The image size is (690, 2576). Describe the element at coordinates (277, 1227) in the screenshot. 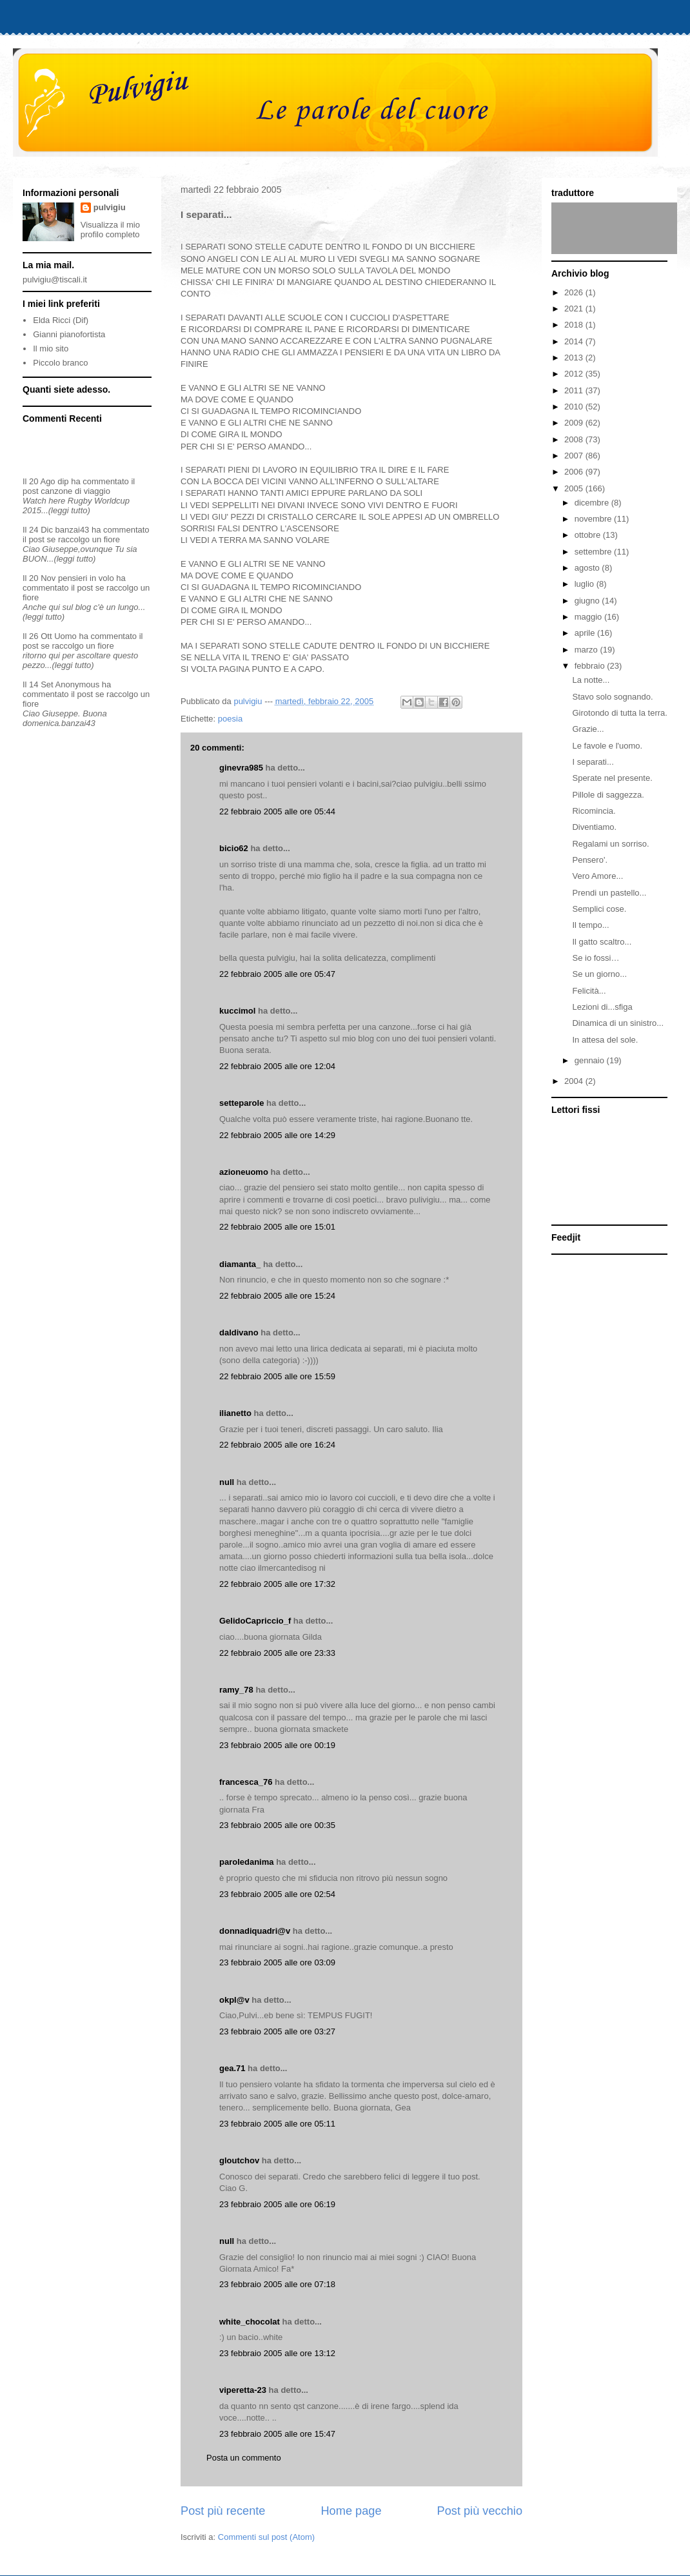

I see `22 febbraio 2005 alle ore 15:01` at that location.